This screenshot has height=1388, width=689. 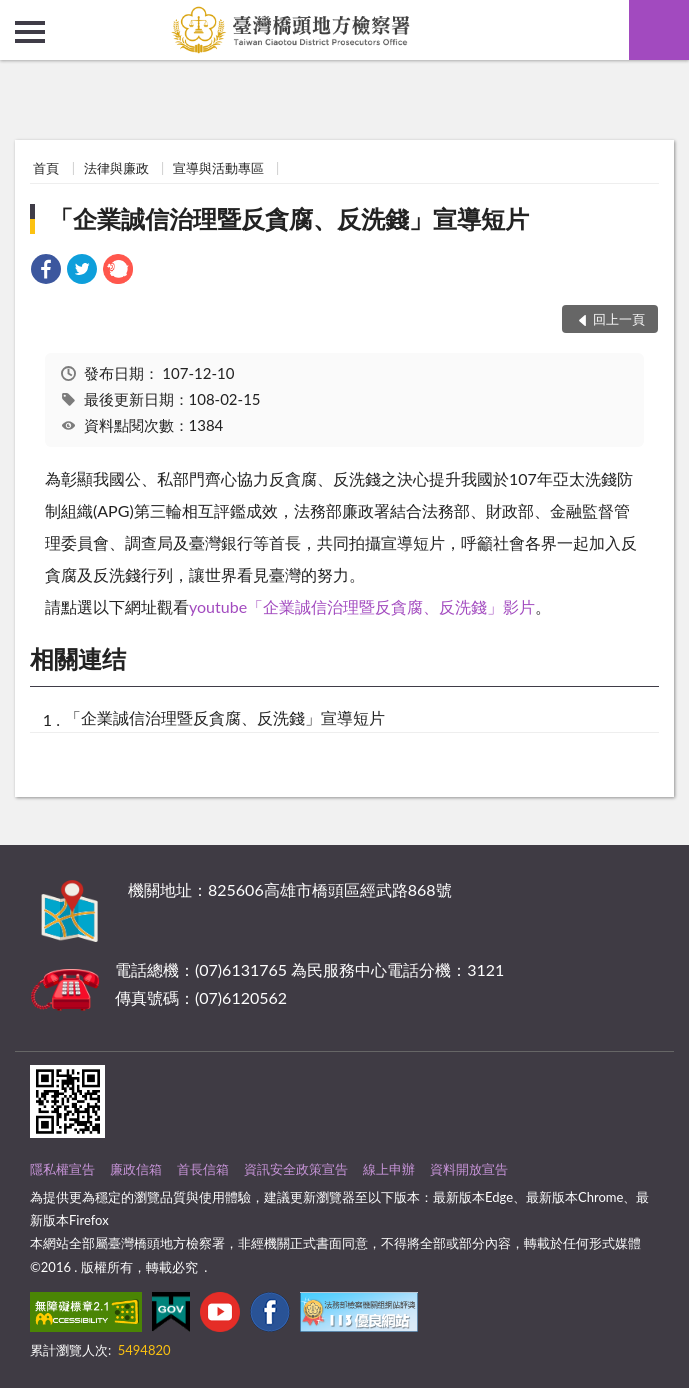 I want to click on 回上一頁 [button], so click(x=619, y=319).